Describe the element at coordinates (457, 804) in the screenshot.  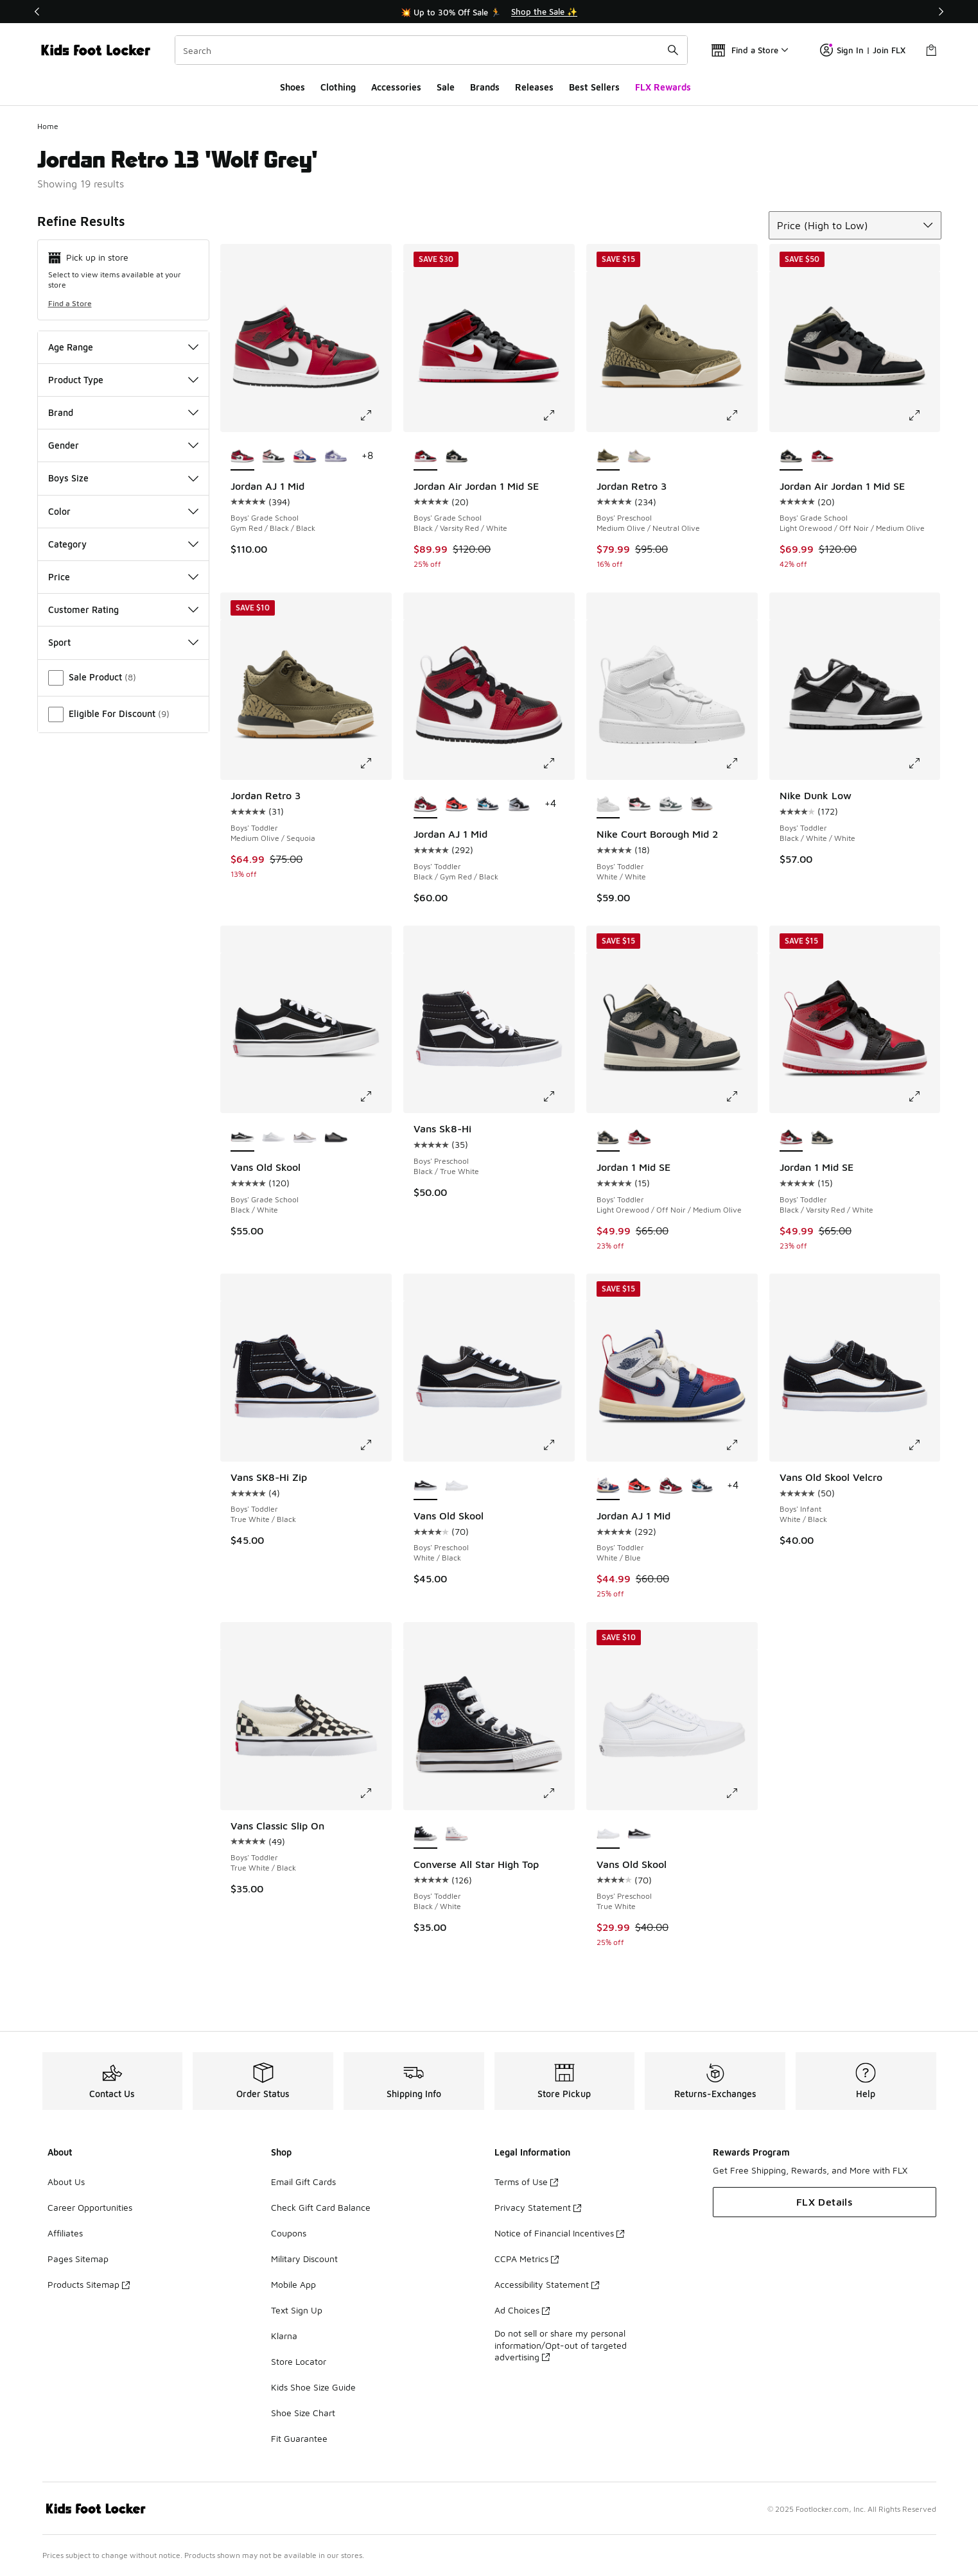
I see `[Jordan AJ 1 Mid - Boys' Toddler Black/Infrared 23/White]` at that location.